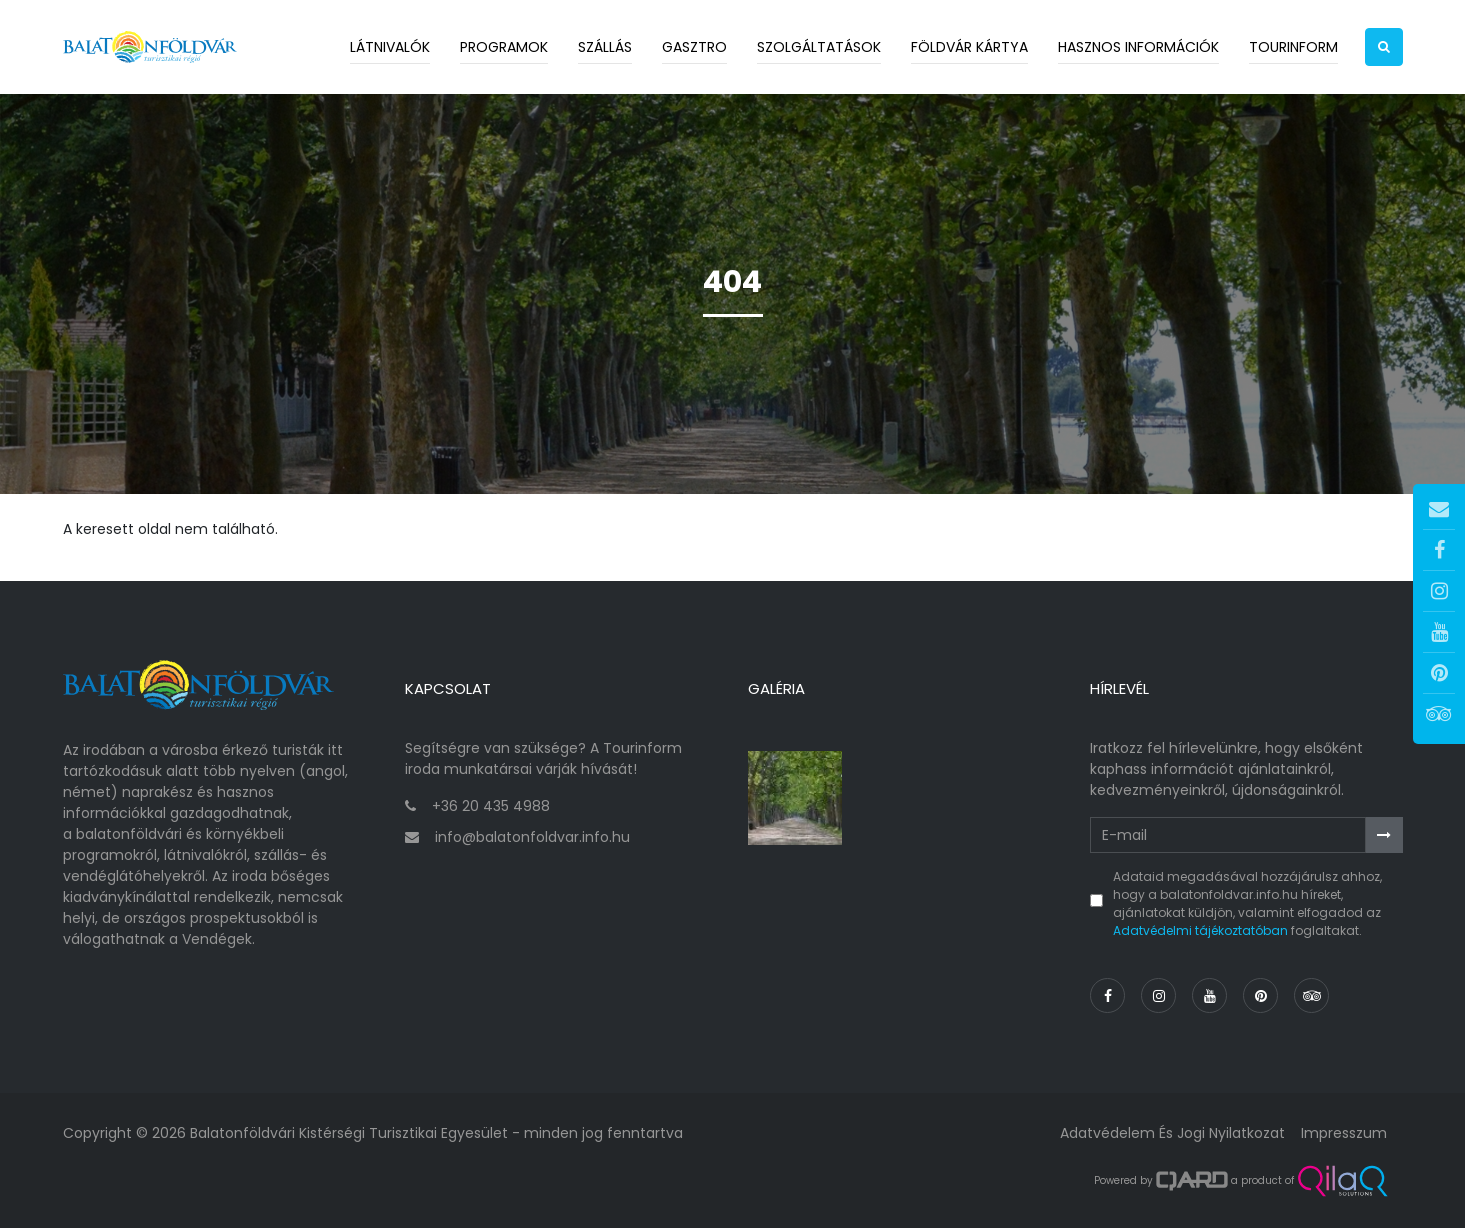 Image resolution: width=1465 pixels, height=1228 pixels. What do you see at coordinates (1172, 1133) in the screenshot?
I see `Adatvédelem és jogi nyilatkozat` at bounding box center [1172, 1133].